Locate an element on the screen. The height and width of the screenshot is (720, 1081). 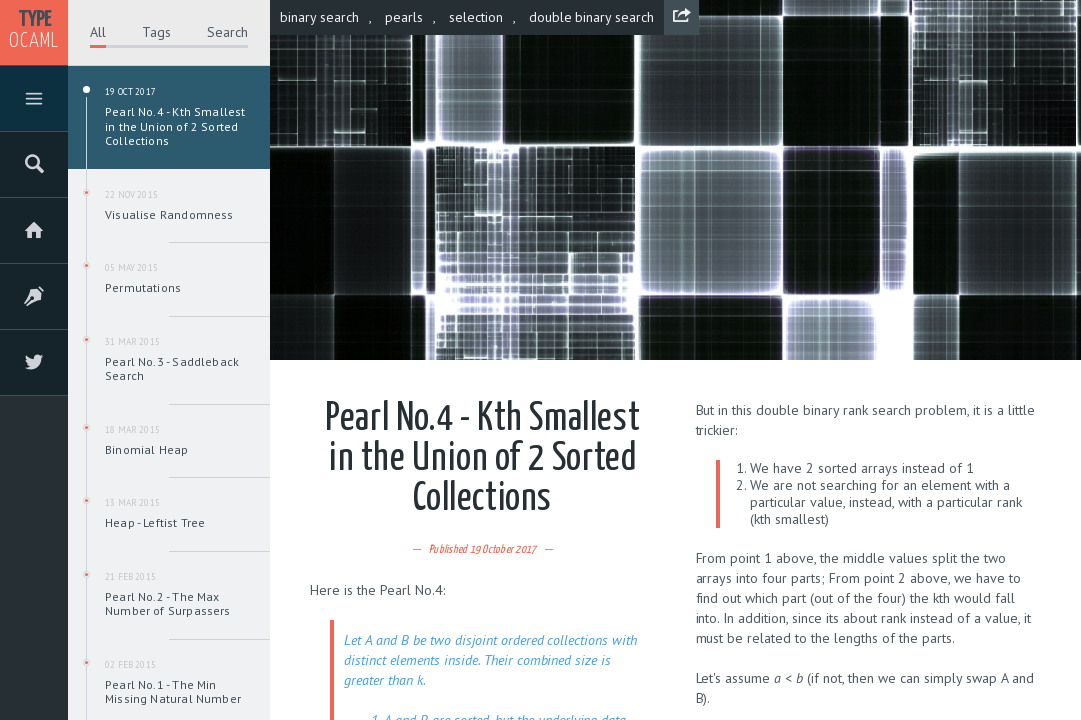
double binary search is located at coordinates (592, 17).